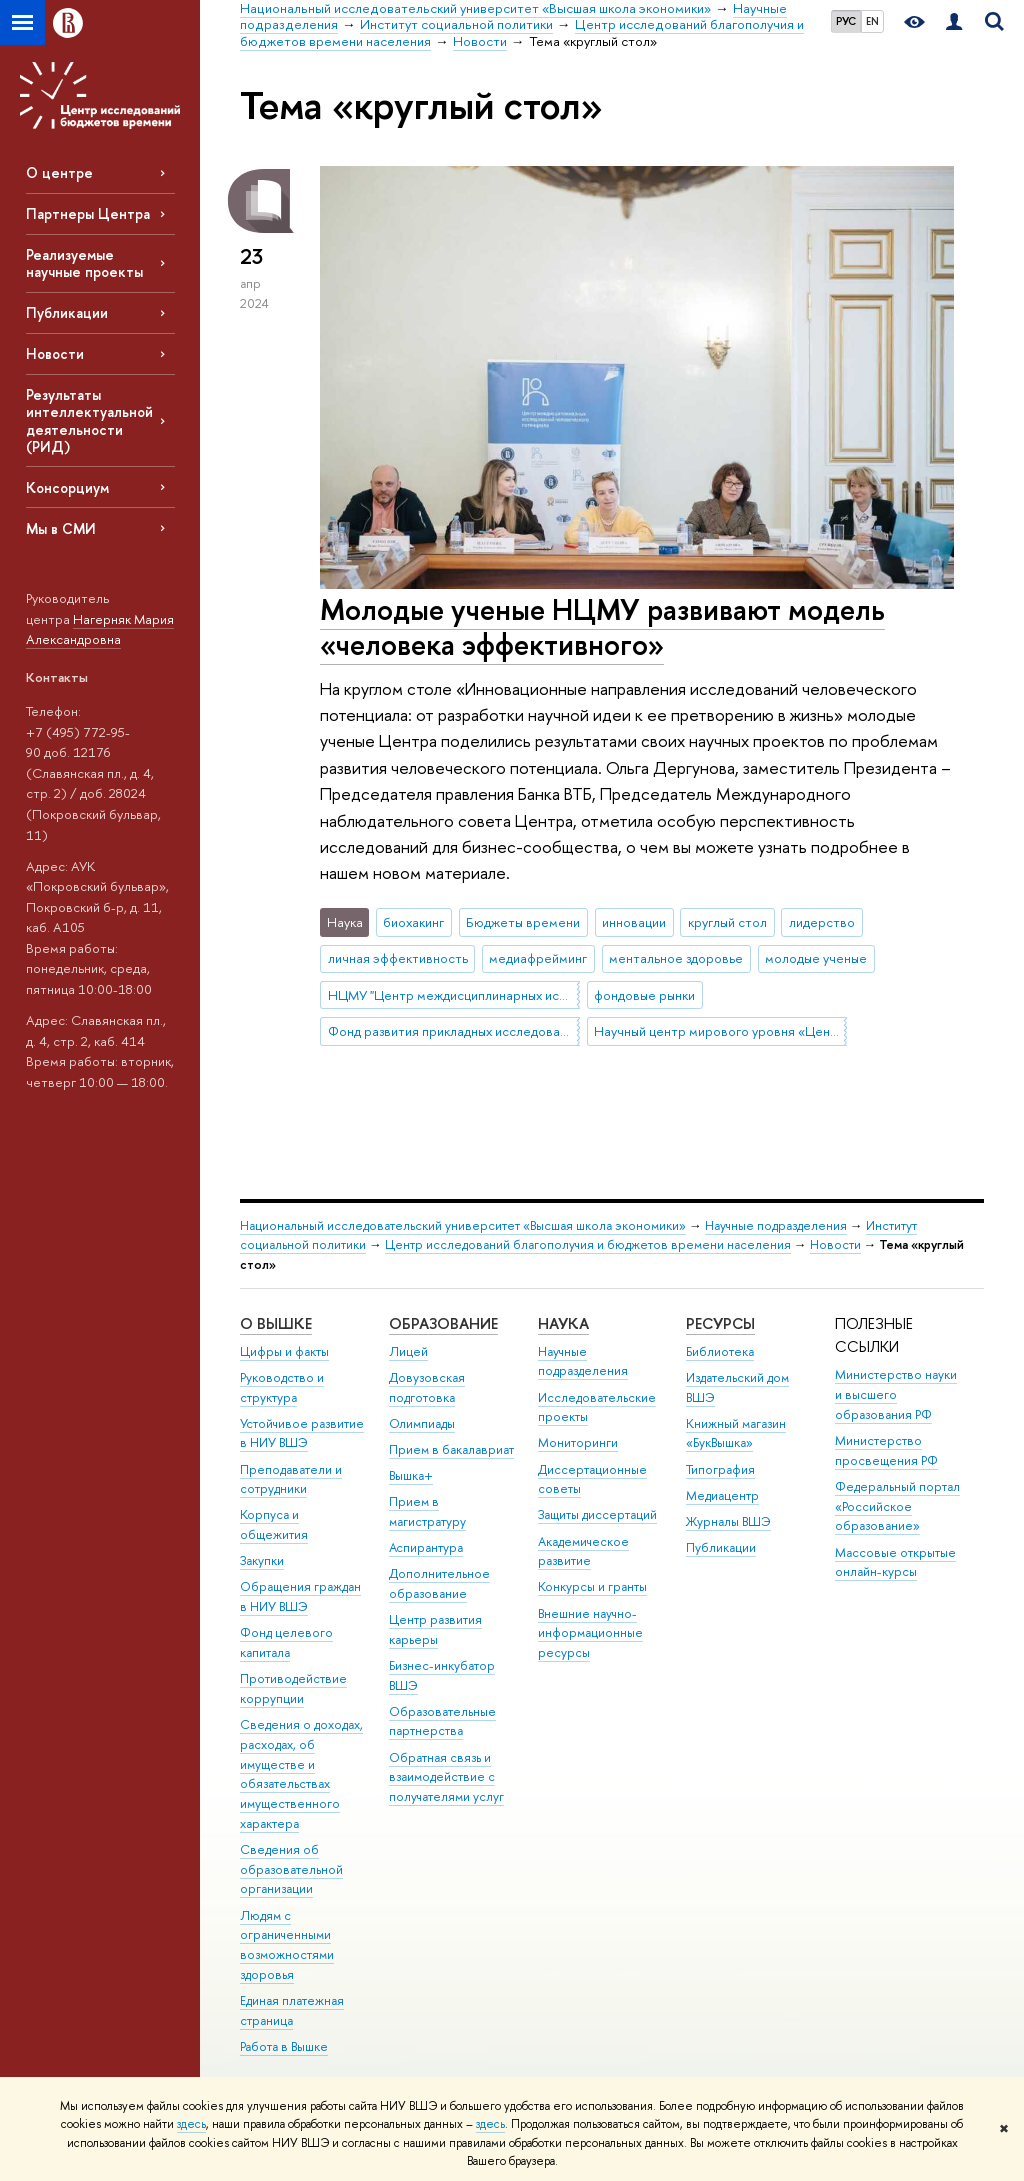  Describe the element at coordinates (426, 1547) in the screenshot. I see `Аспирантура` at that location.